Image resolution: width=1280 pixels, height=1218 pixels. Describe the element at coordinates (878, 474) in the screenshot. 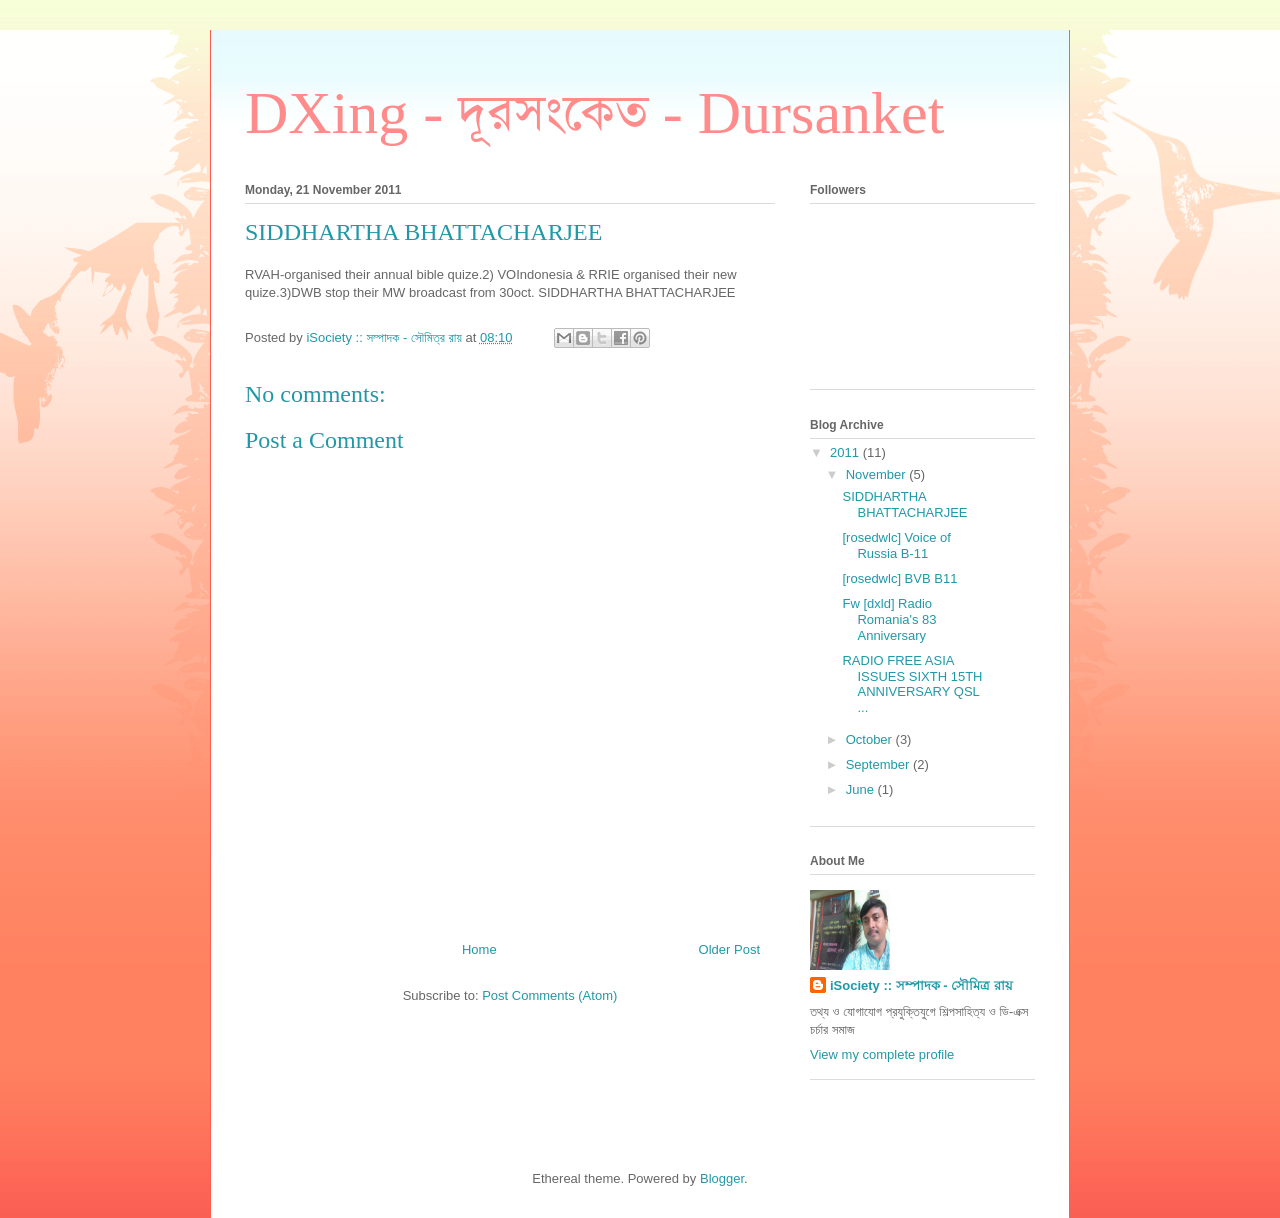

I see `November` at that location.